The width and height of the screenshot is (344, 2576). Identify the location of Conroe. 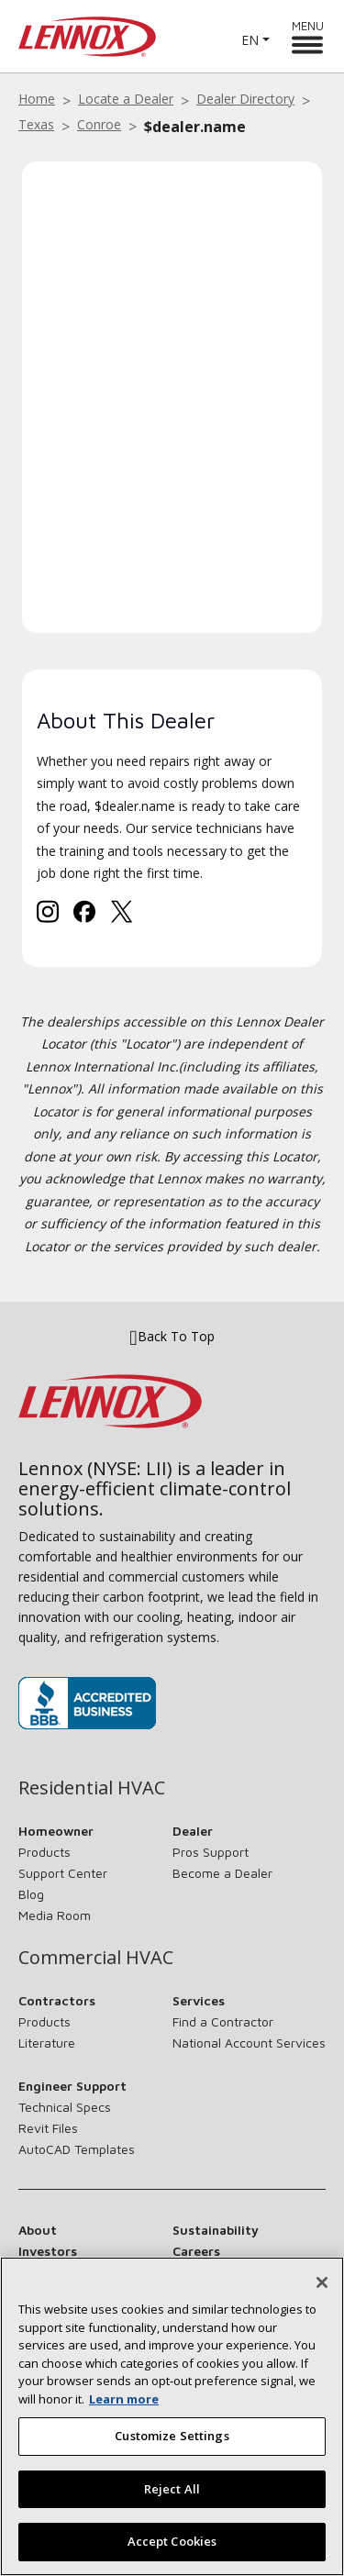
(99, 124).